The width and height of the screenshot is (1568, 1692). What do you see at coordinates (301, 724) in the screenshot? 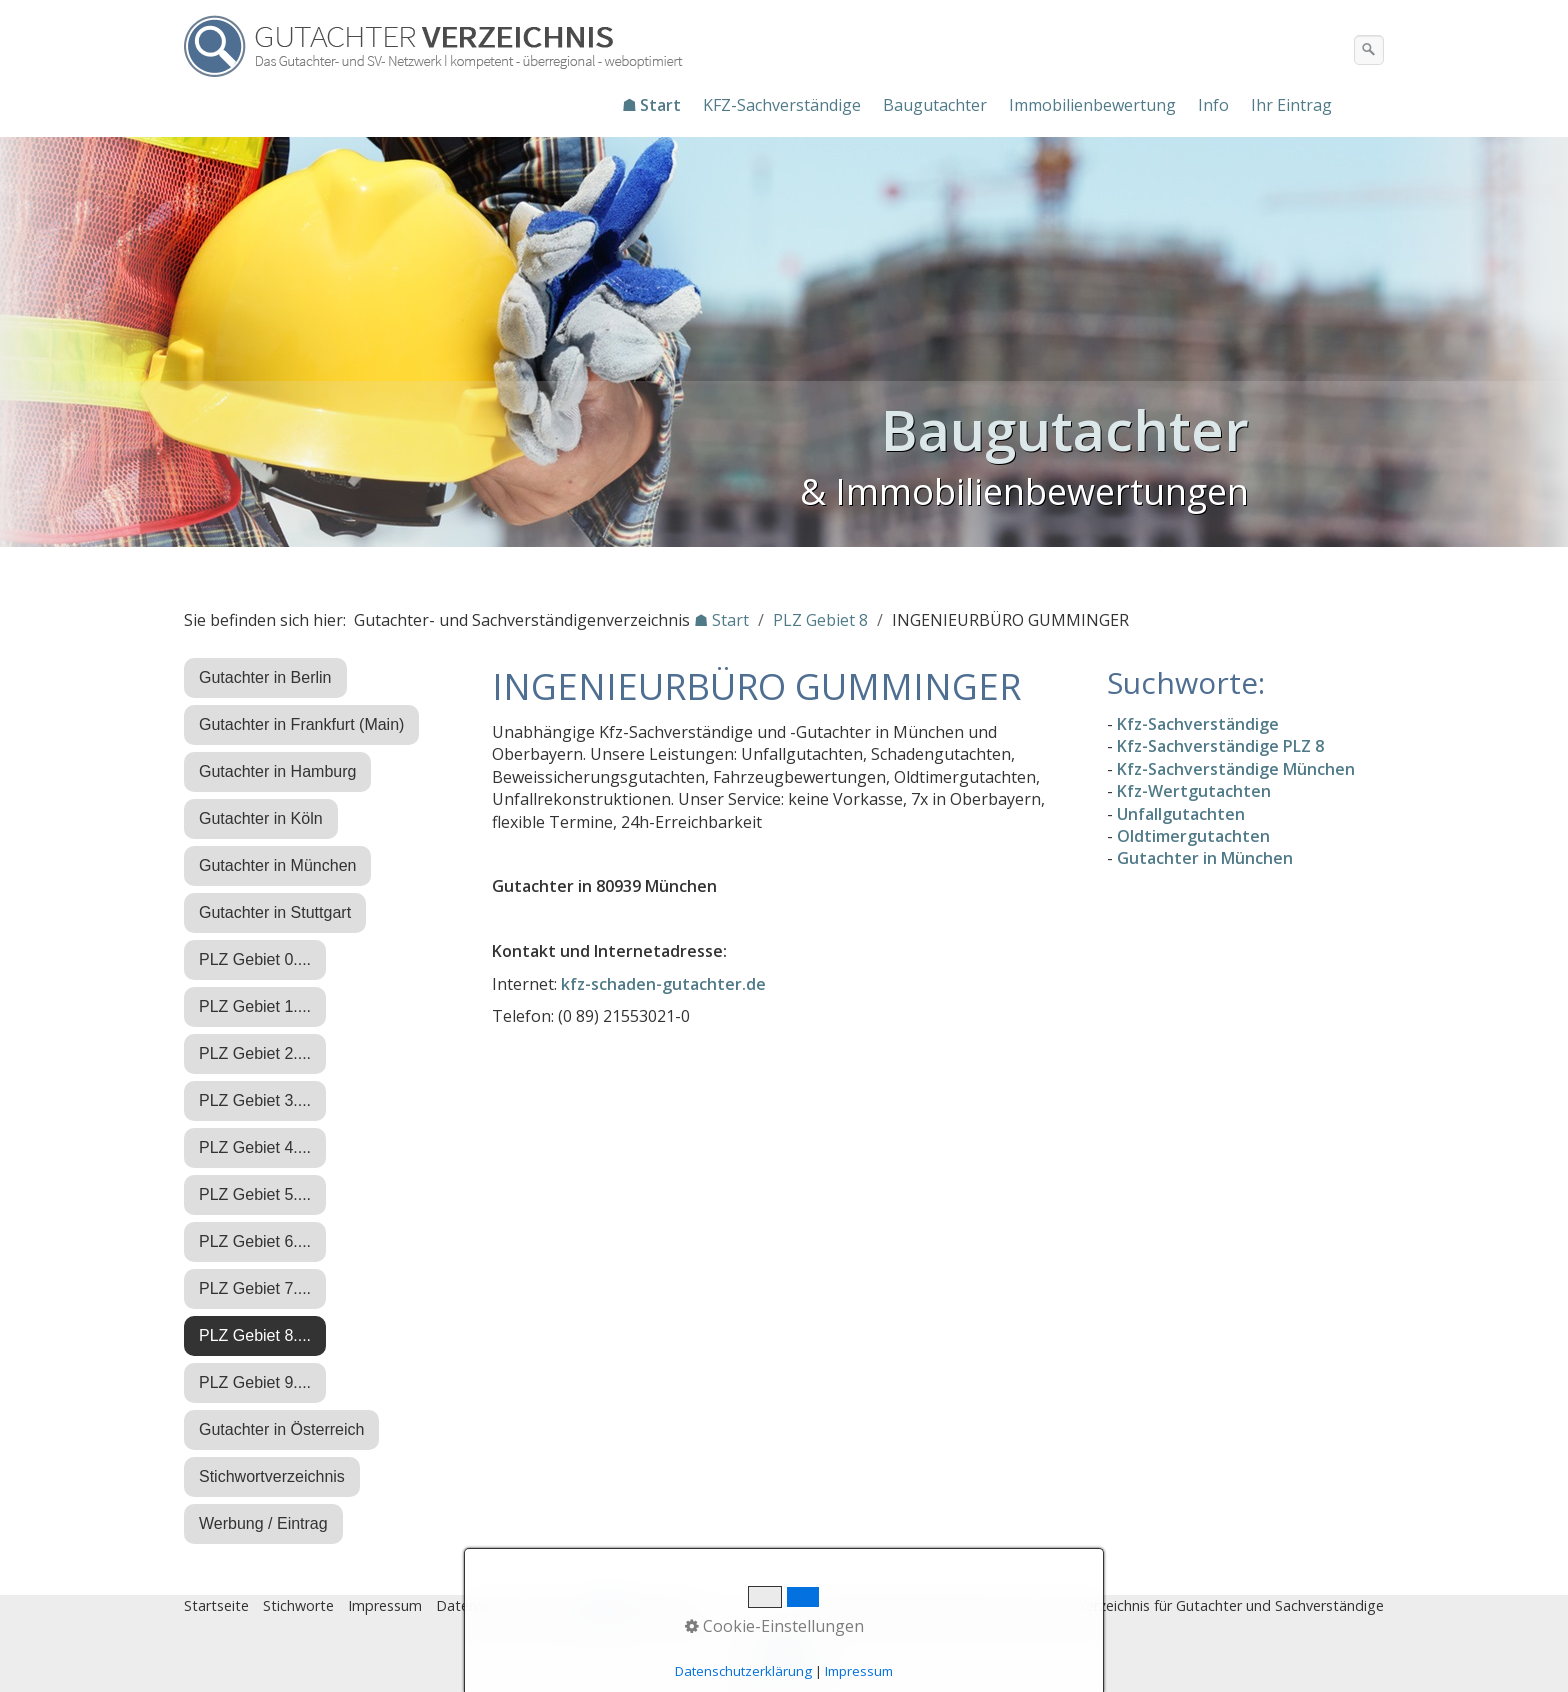
I see `Gutachter in Frankfurt (Main)` at bounding box center [301, 724].